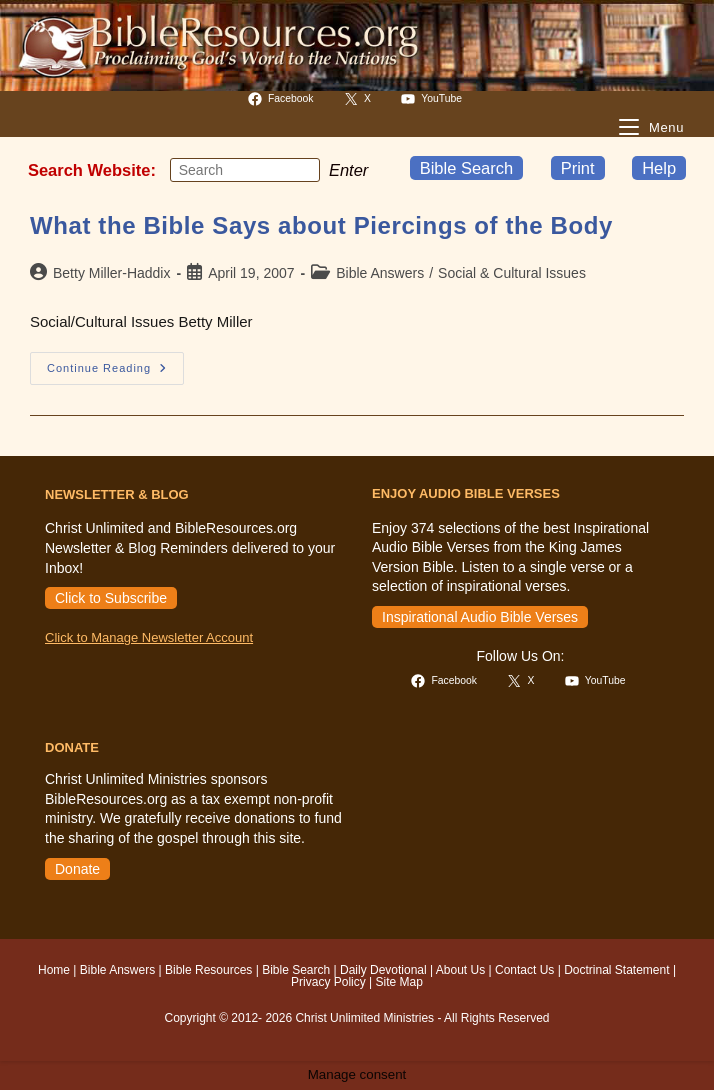  Describe the element at coordinates (54, 970) in the screenshot. I see `Home` at that location.